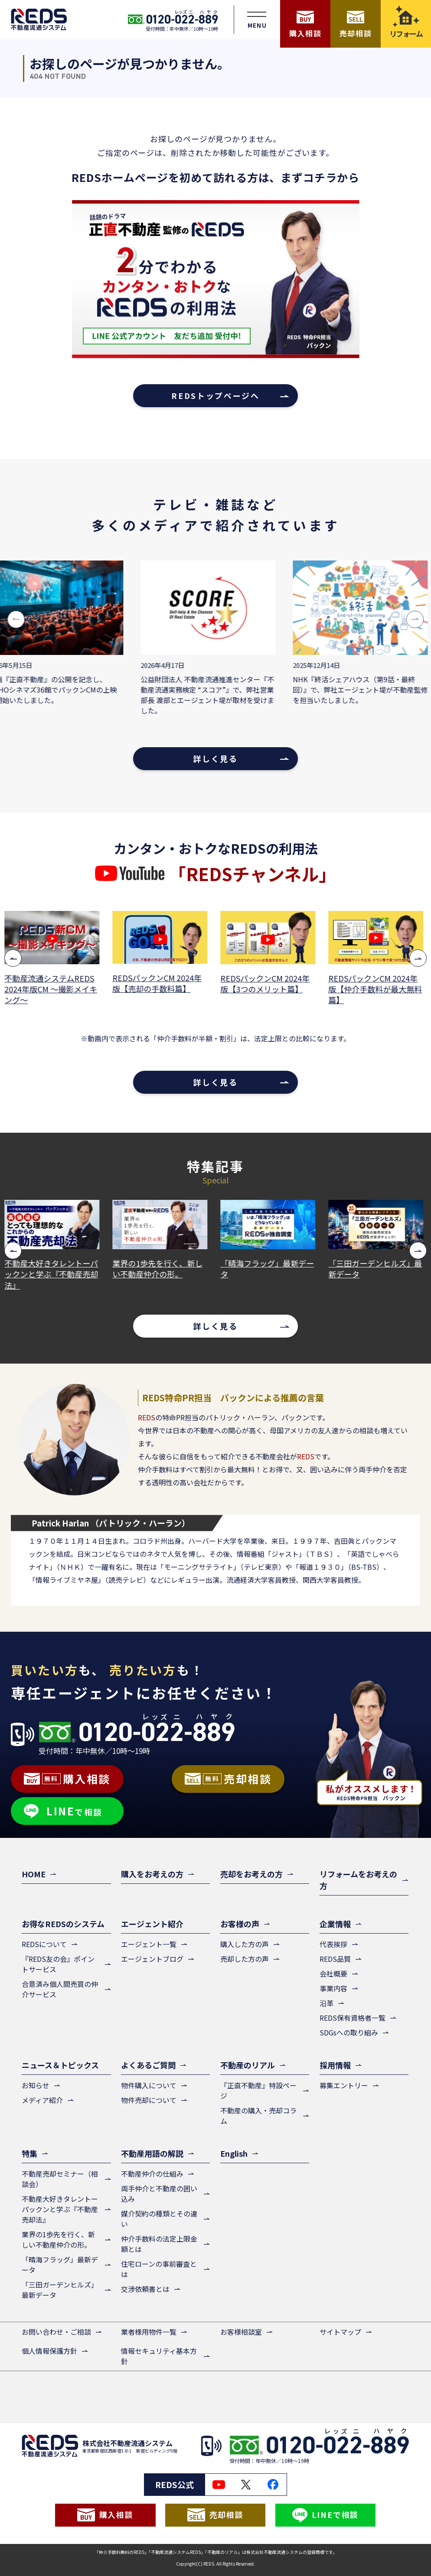 Image resolution: width=431 pixels, height=2576 pixels. Describe the element at coordinates (148, 2065) in the screenshot. I see `よくあるご質問` at that location.